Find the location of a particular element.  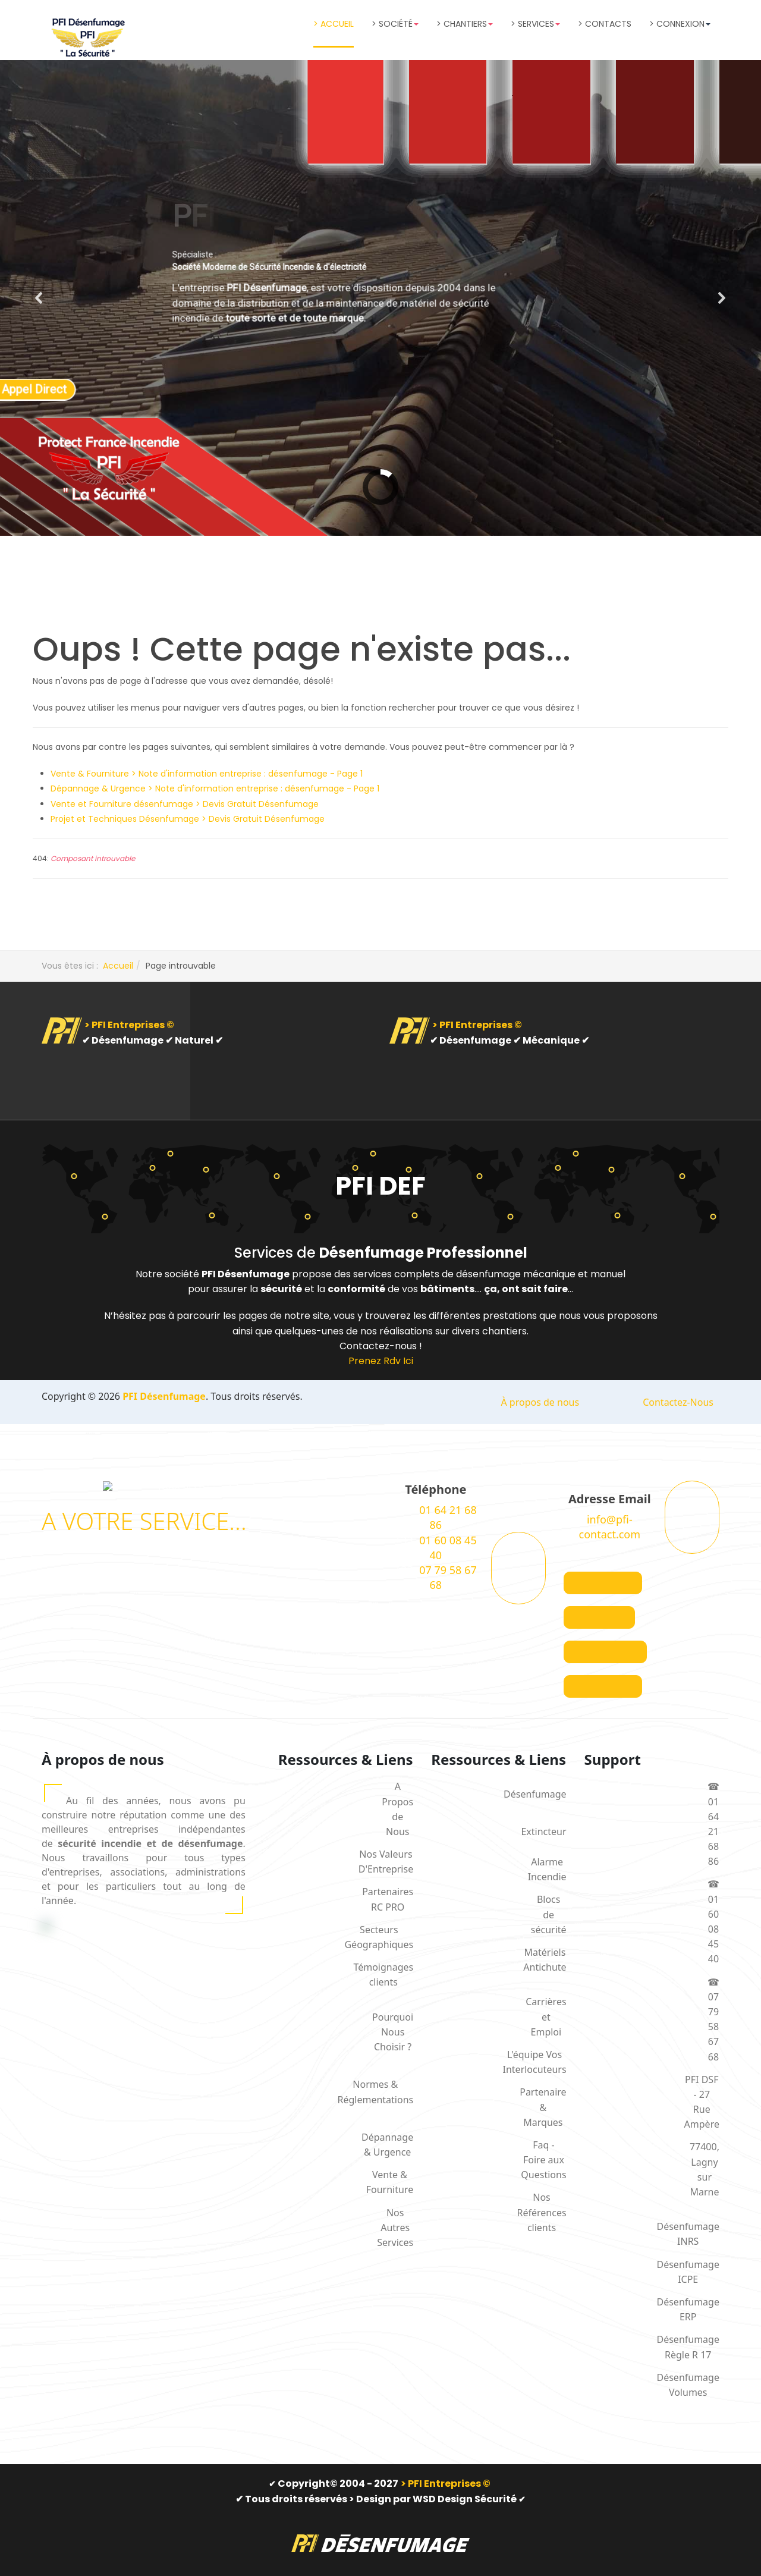

> Connexion is located at coordinates (679, 24).